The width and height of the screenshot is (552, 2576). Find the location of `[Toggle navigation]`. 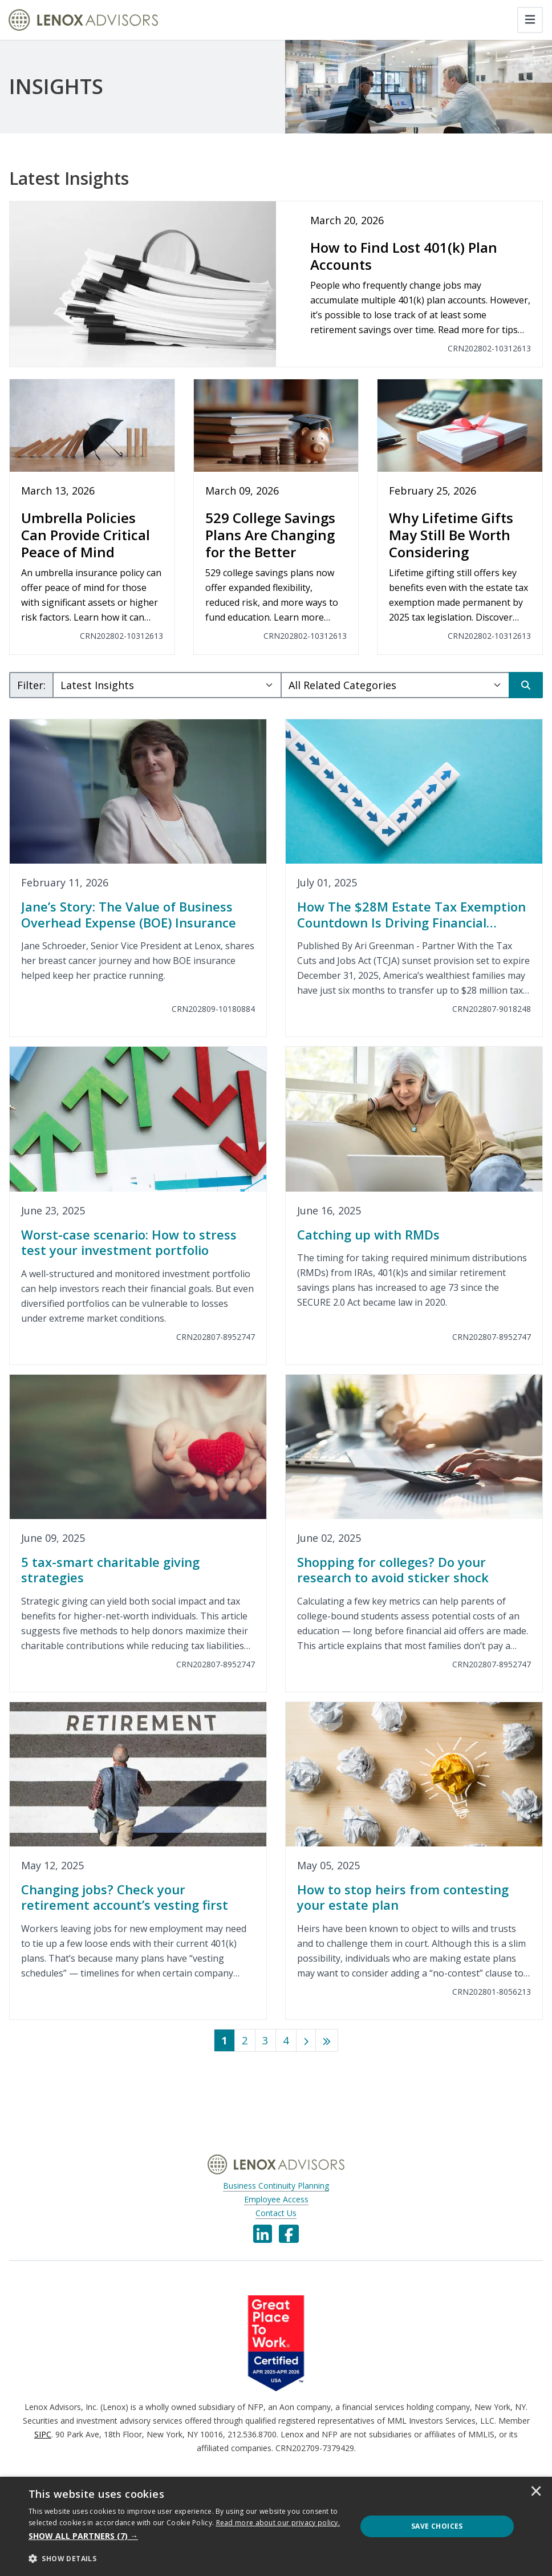

[Toggle navigation] is located at coordinates (530, 20).